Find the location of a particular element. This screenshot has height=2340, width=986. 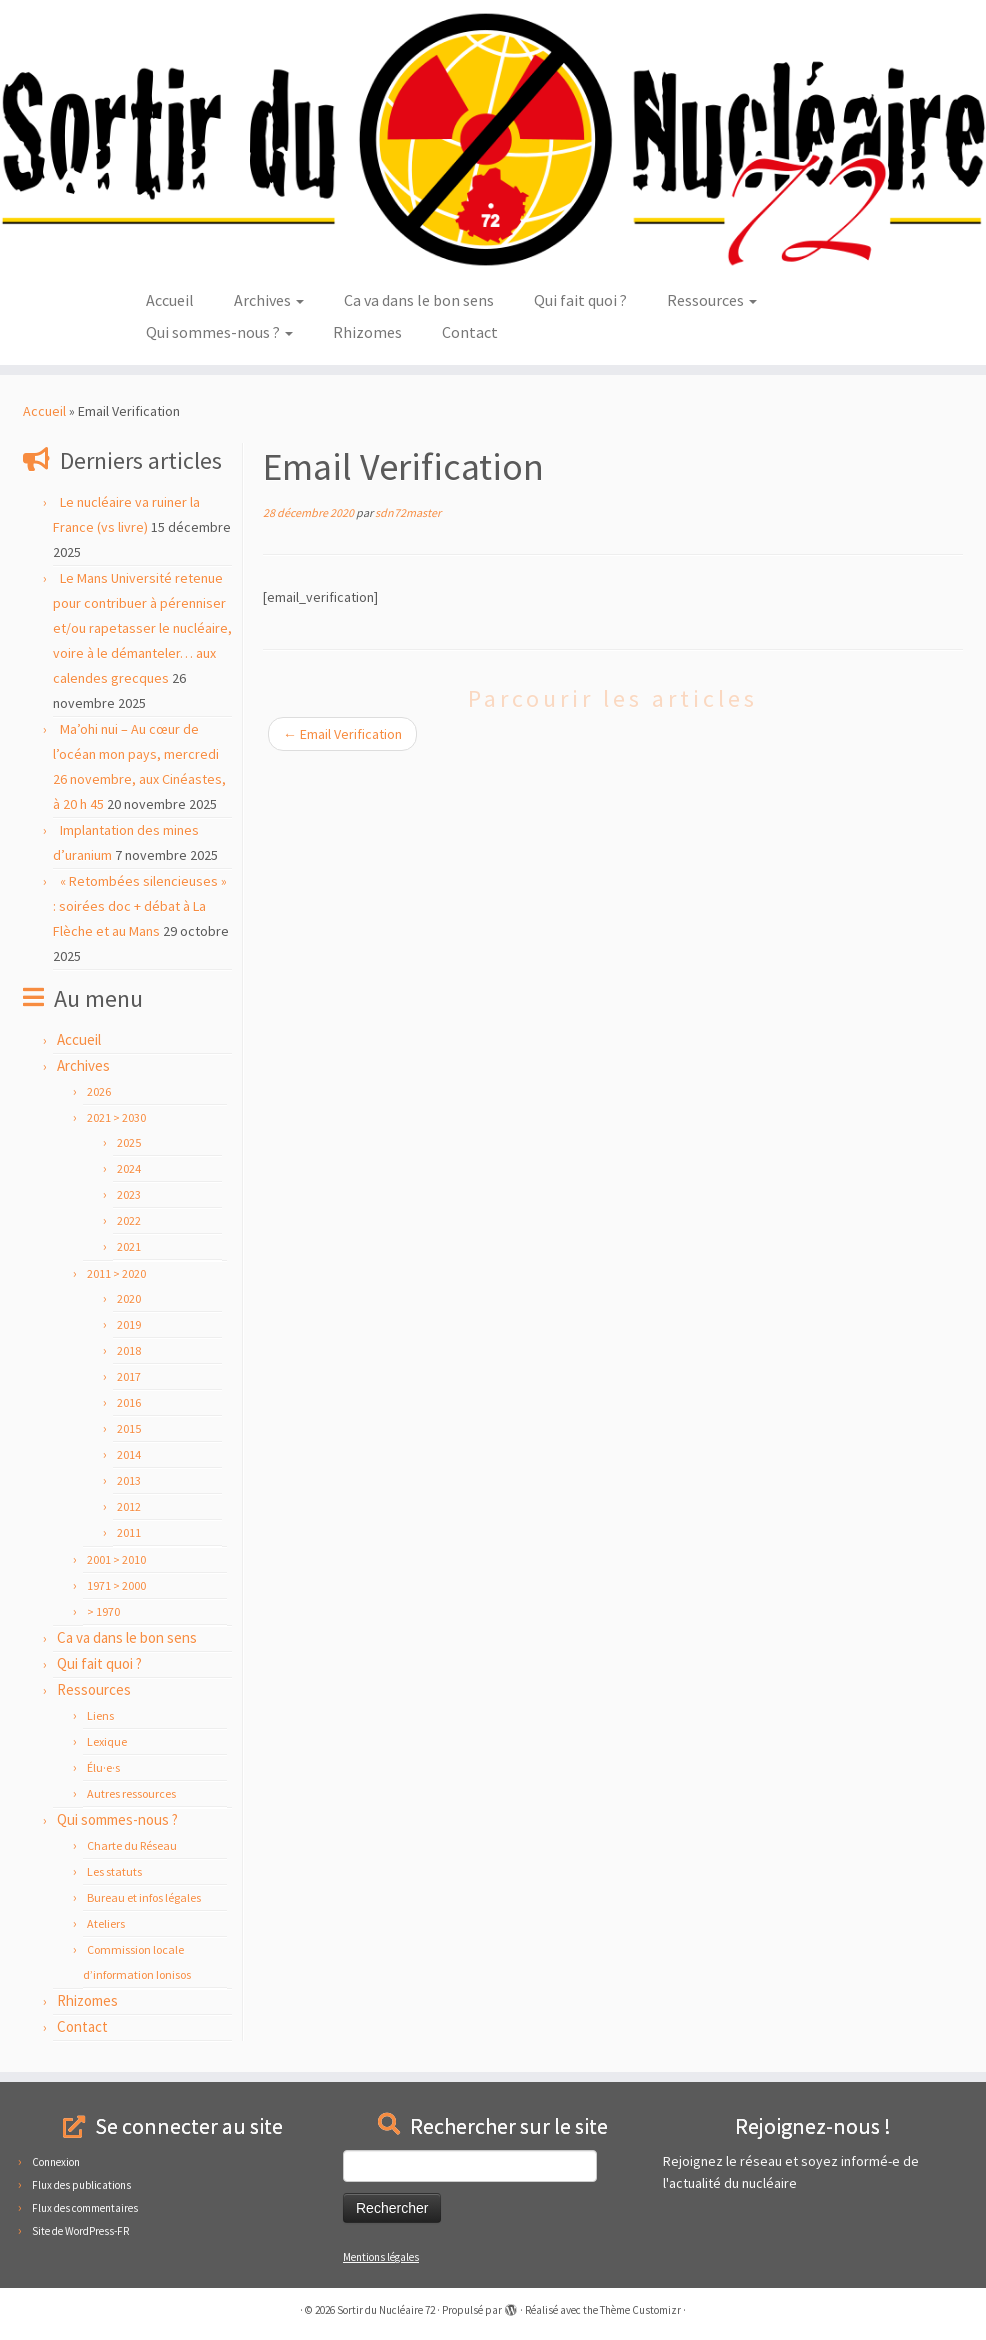

Sortir du Nucléaire 72 is located at coordinates (386, 2310).